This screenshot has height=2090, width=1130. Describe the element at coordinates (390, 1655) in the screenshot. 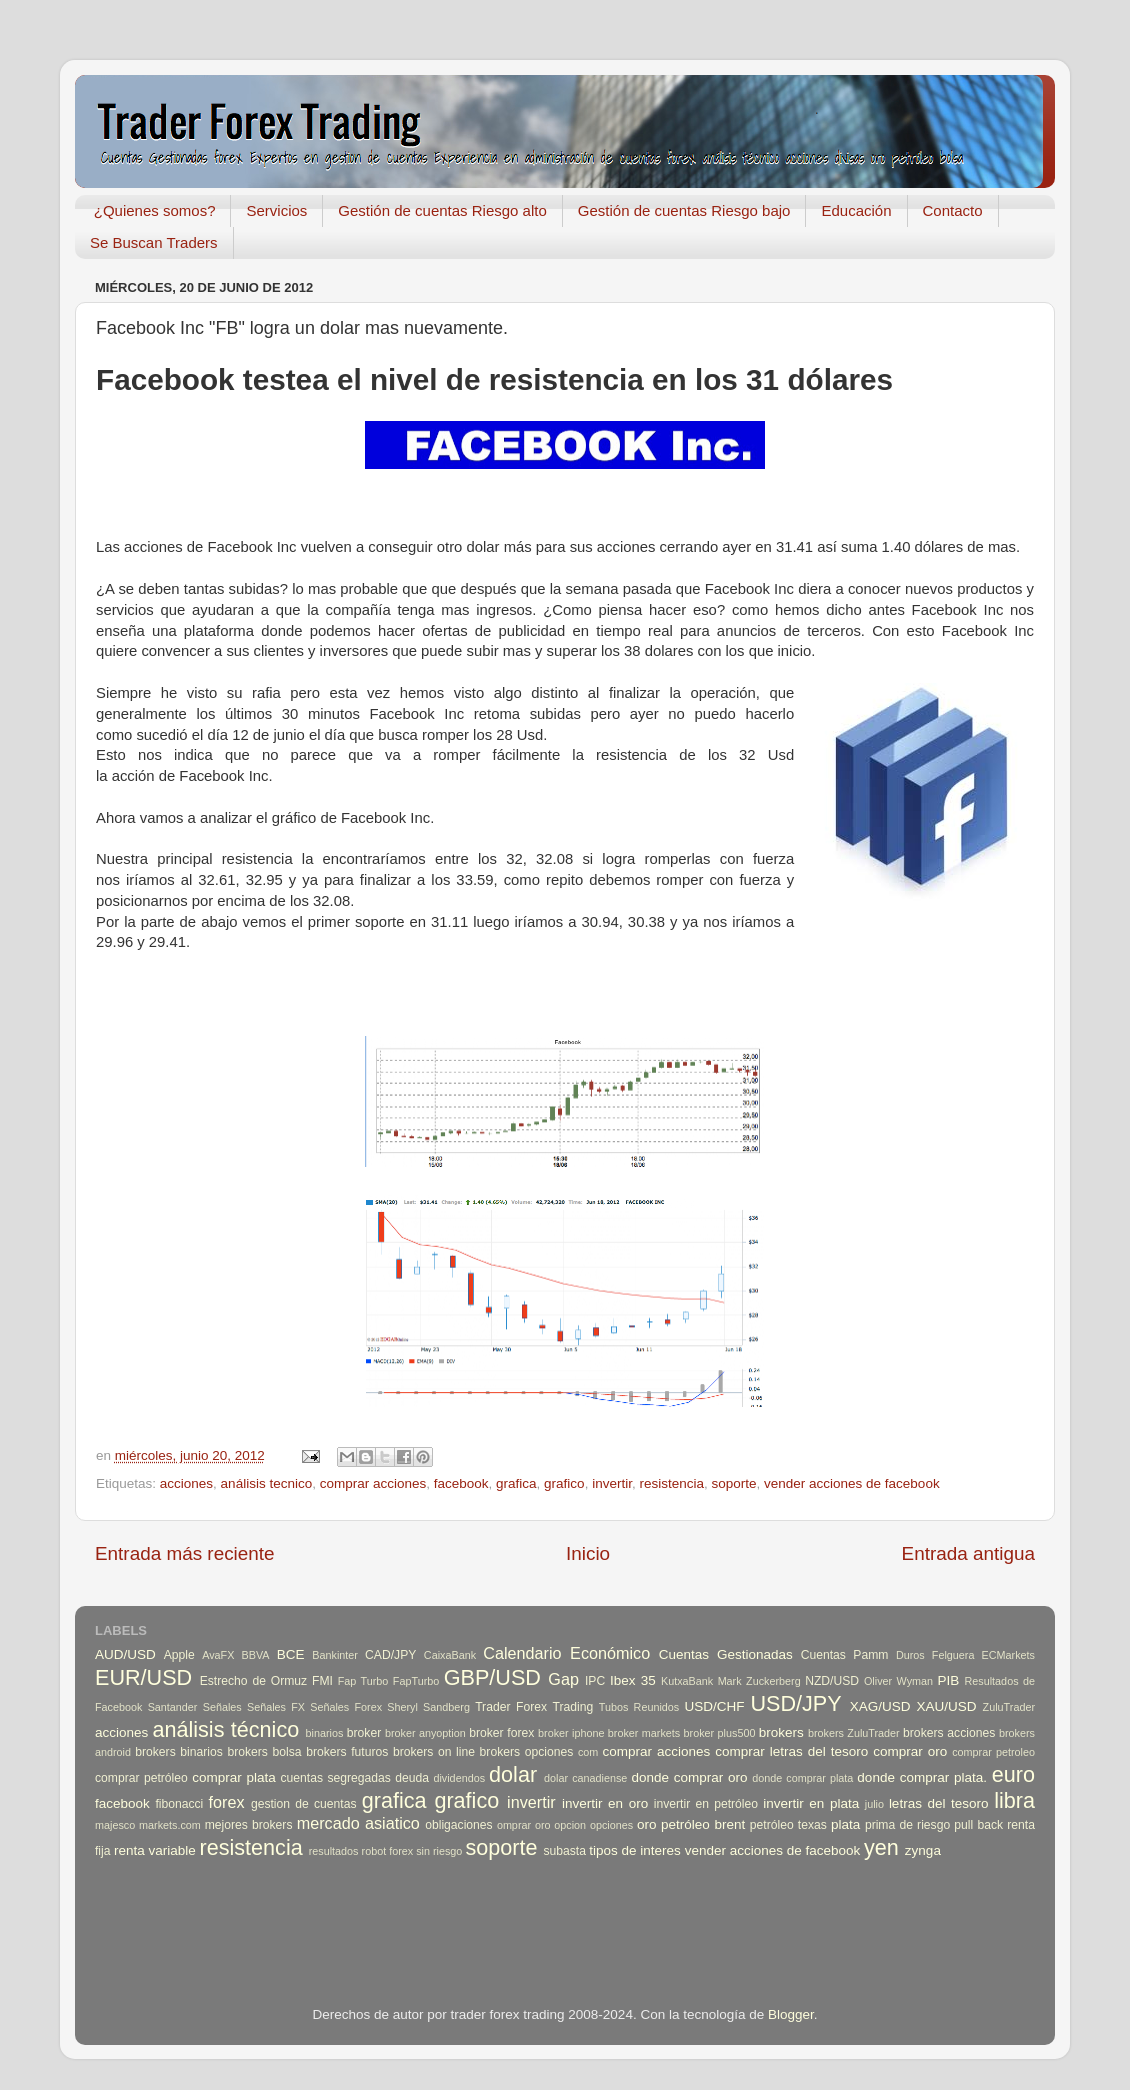

I see `CAD/JPY` at that location.